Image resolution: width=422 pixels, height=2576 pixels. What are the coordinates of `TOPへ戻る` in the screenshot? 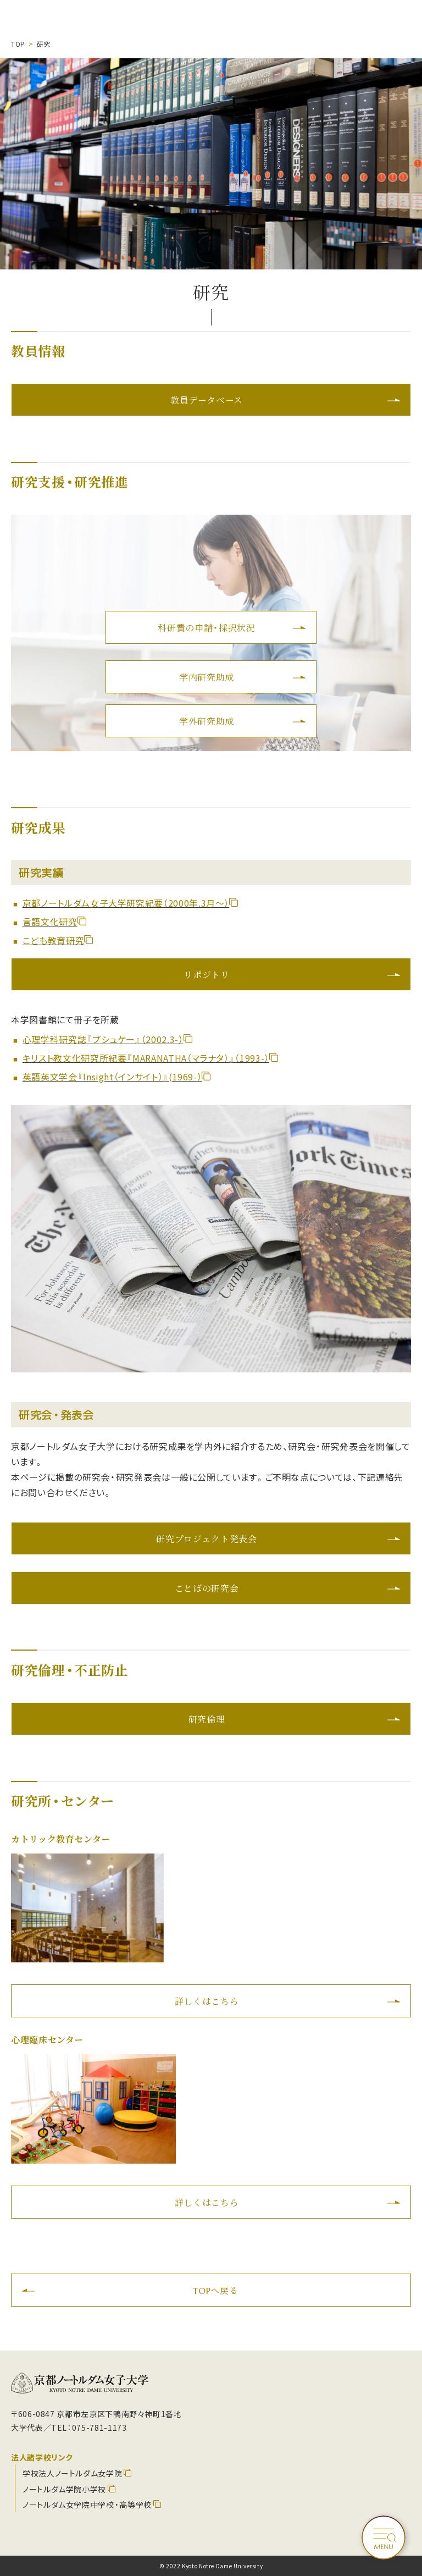 It's located at (215, 2290).